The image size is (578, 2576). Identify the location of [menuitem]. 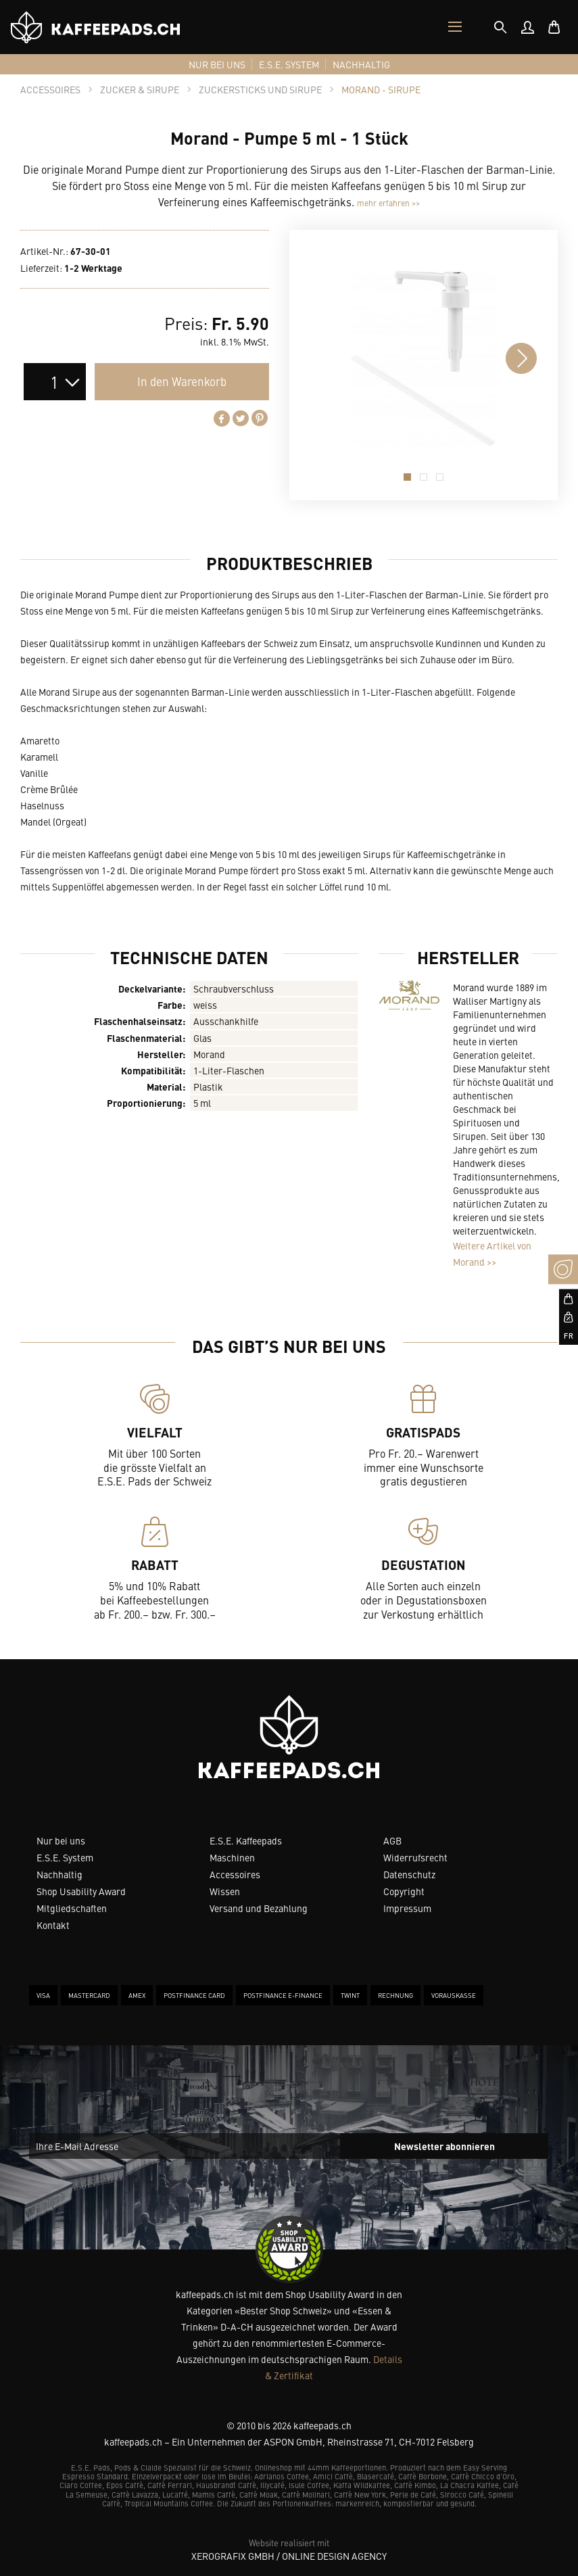
(527, 27).